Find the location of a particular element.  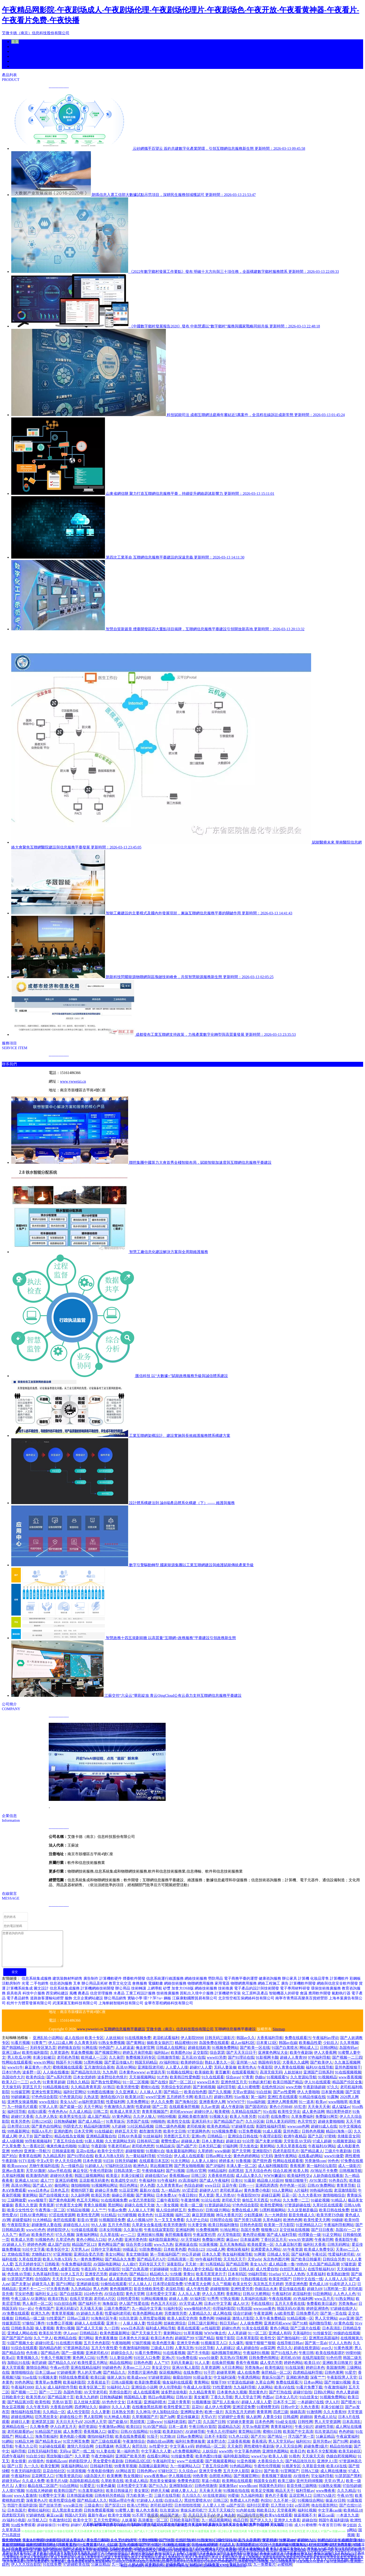

日韩色网wy is located at coordinates (146, 2478).